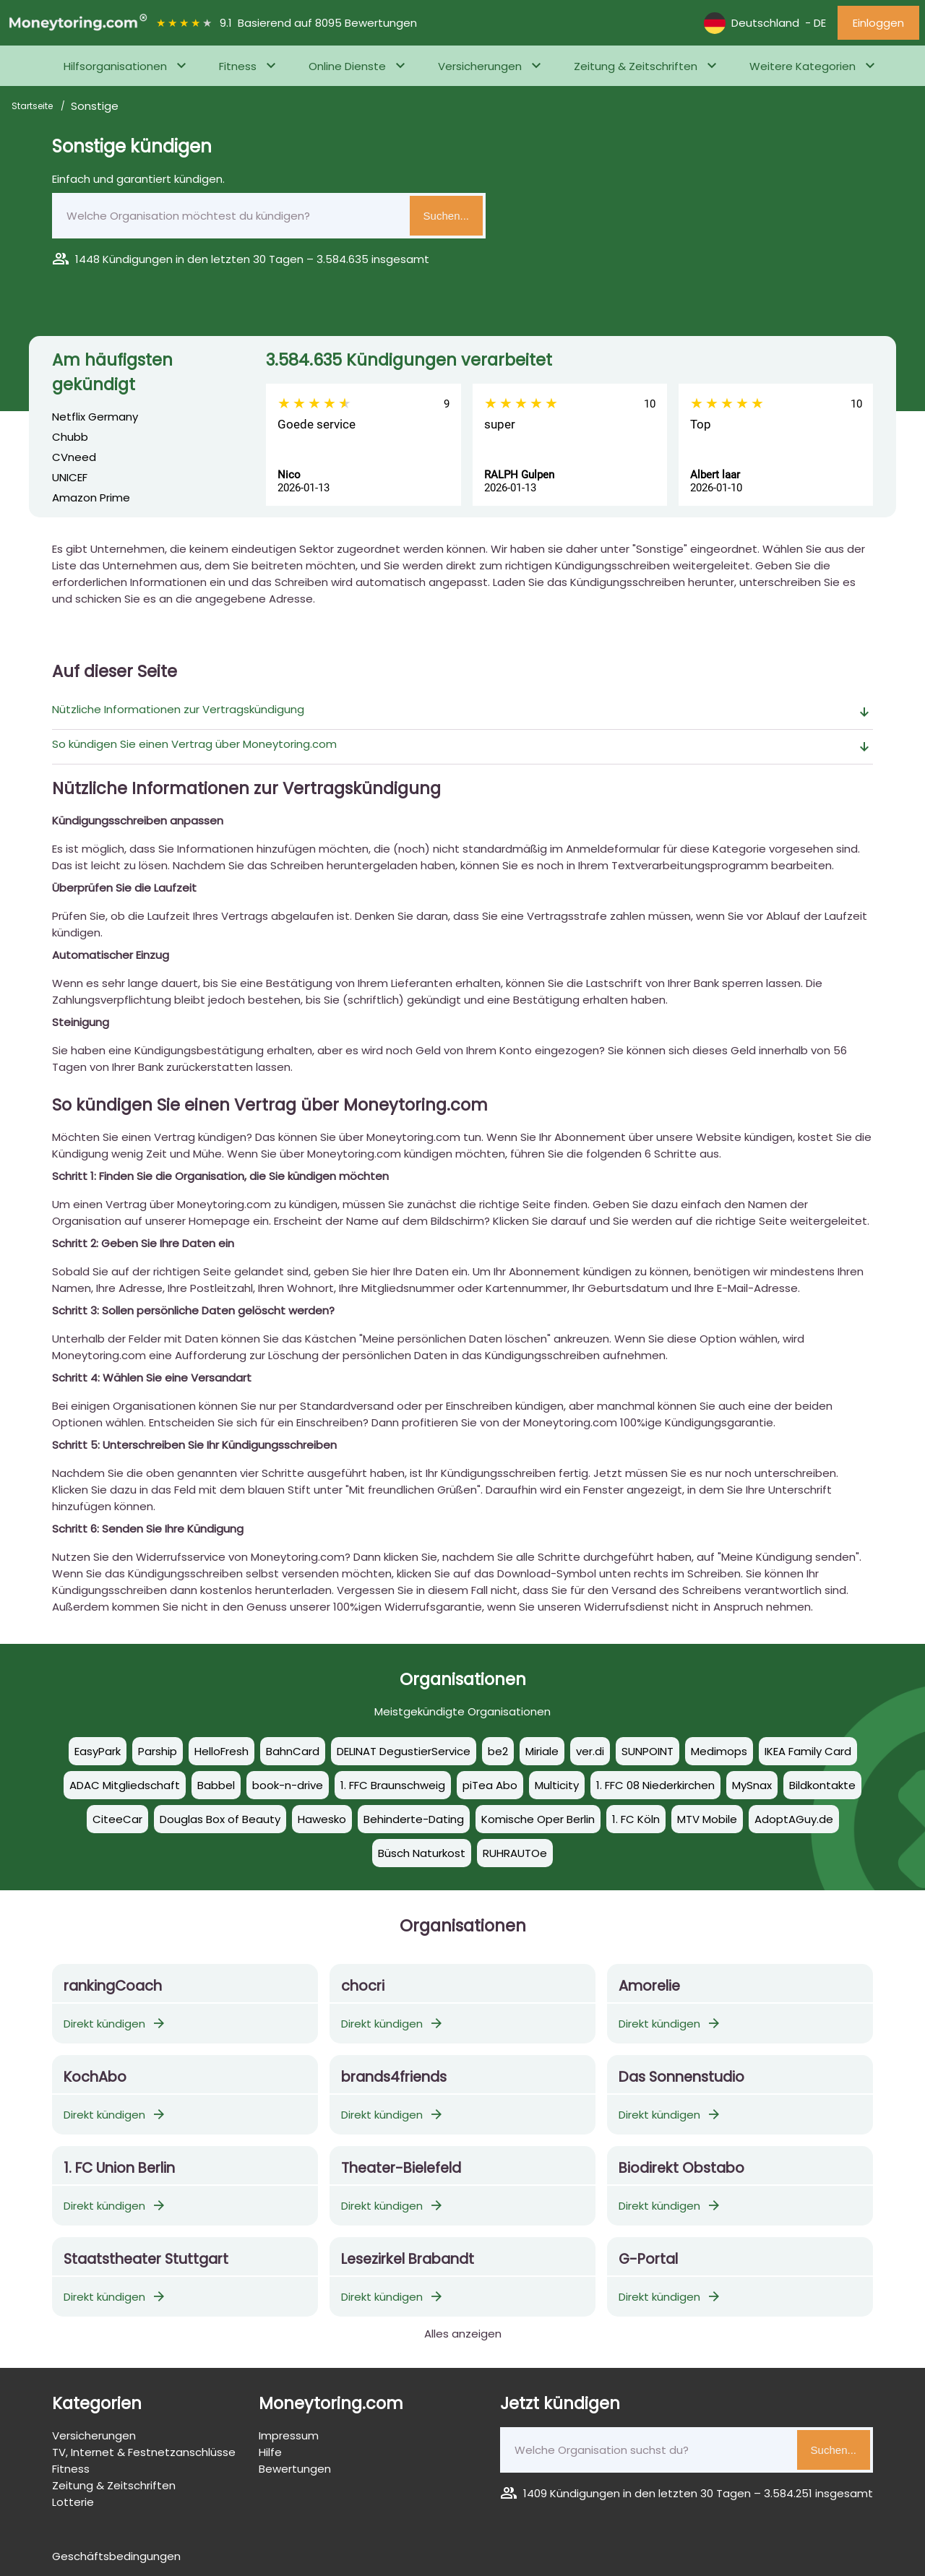 Image resolution: width=925 pixels, height=2576 pixels. What do you see at coordinates (635, 66) in the screenshot?
I see `Zeitung & Zeitschriften` at bounding box center [635, 66].